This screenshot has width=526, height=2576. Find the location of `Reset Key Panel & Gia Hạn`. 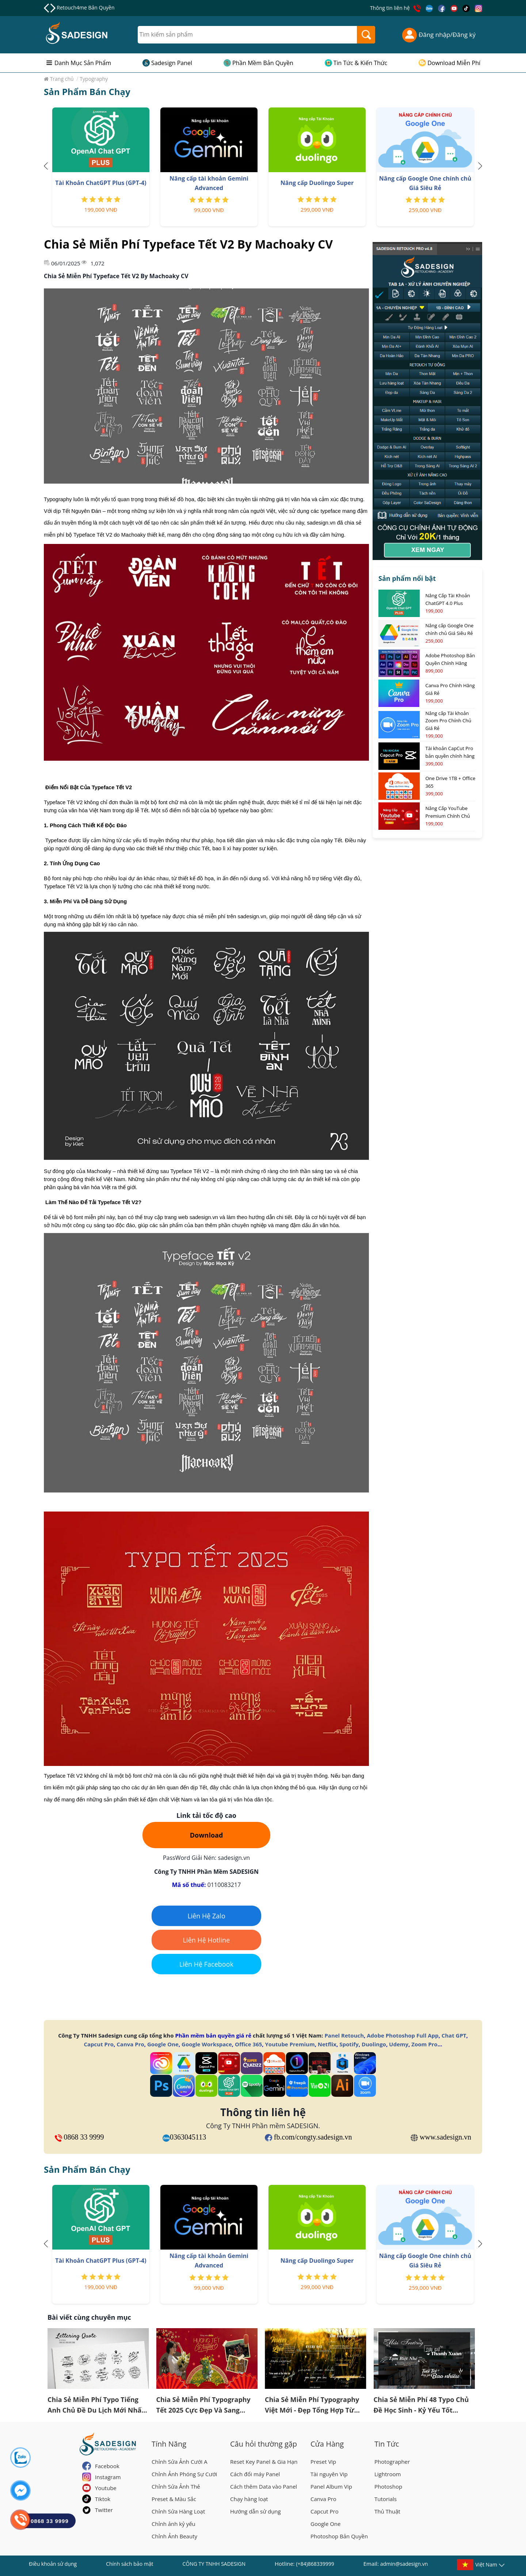

Reset Key Panel & Gia Hạn is located at coordinates (264, 2461).